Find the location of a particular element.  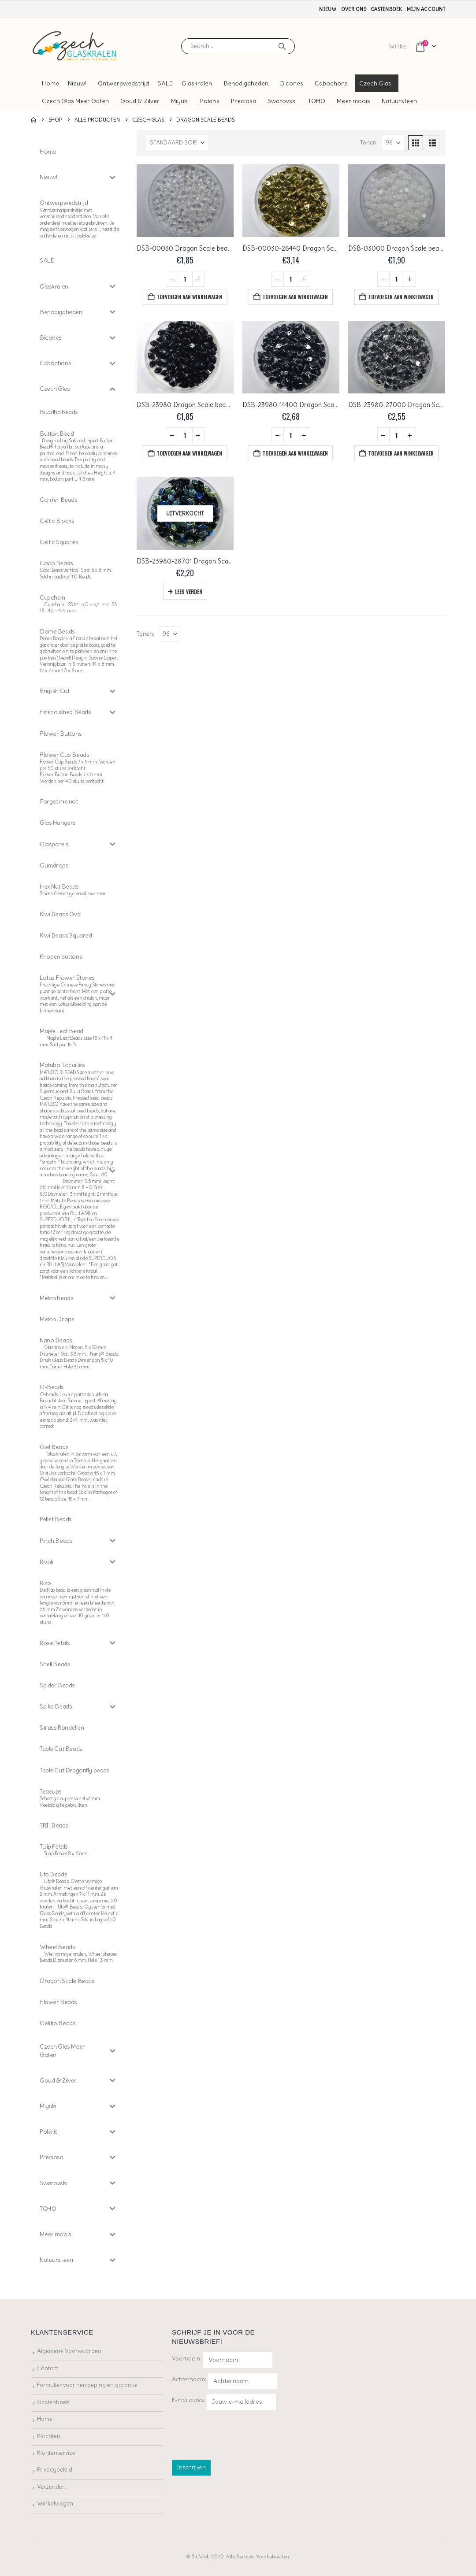

Meer moois is located at coordinates (353, 101).